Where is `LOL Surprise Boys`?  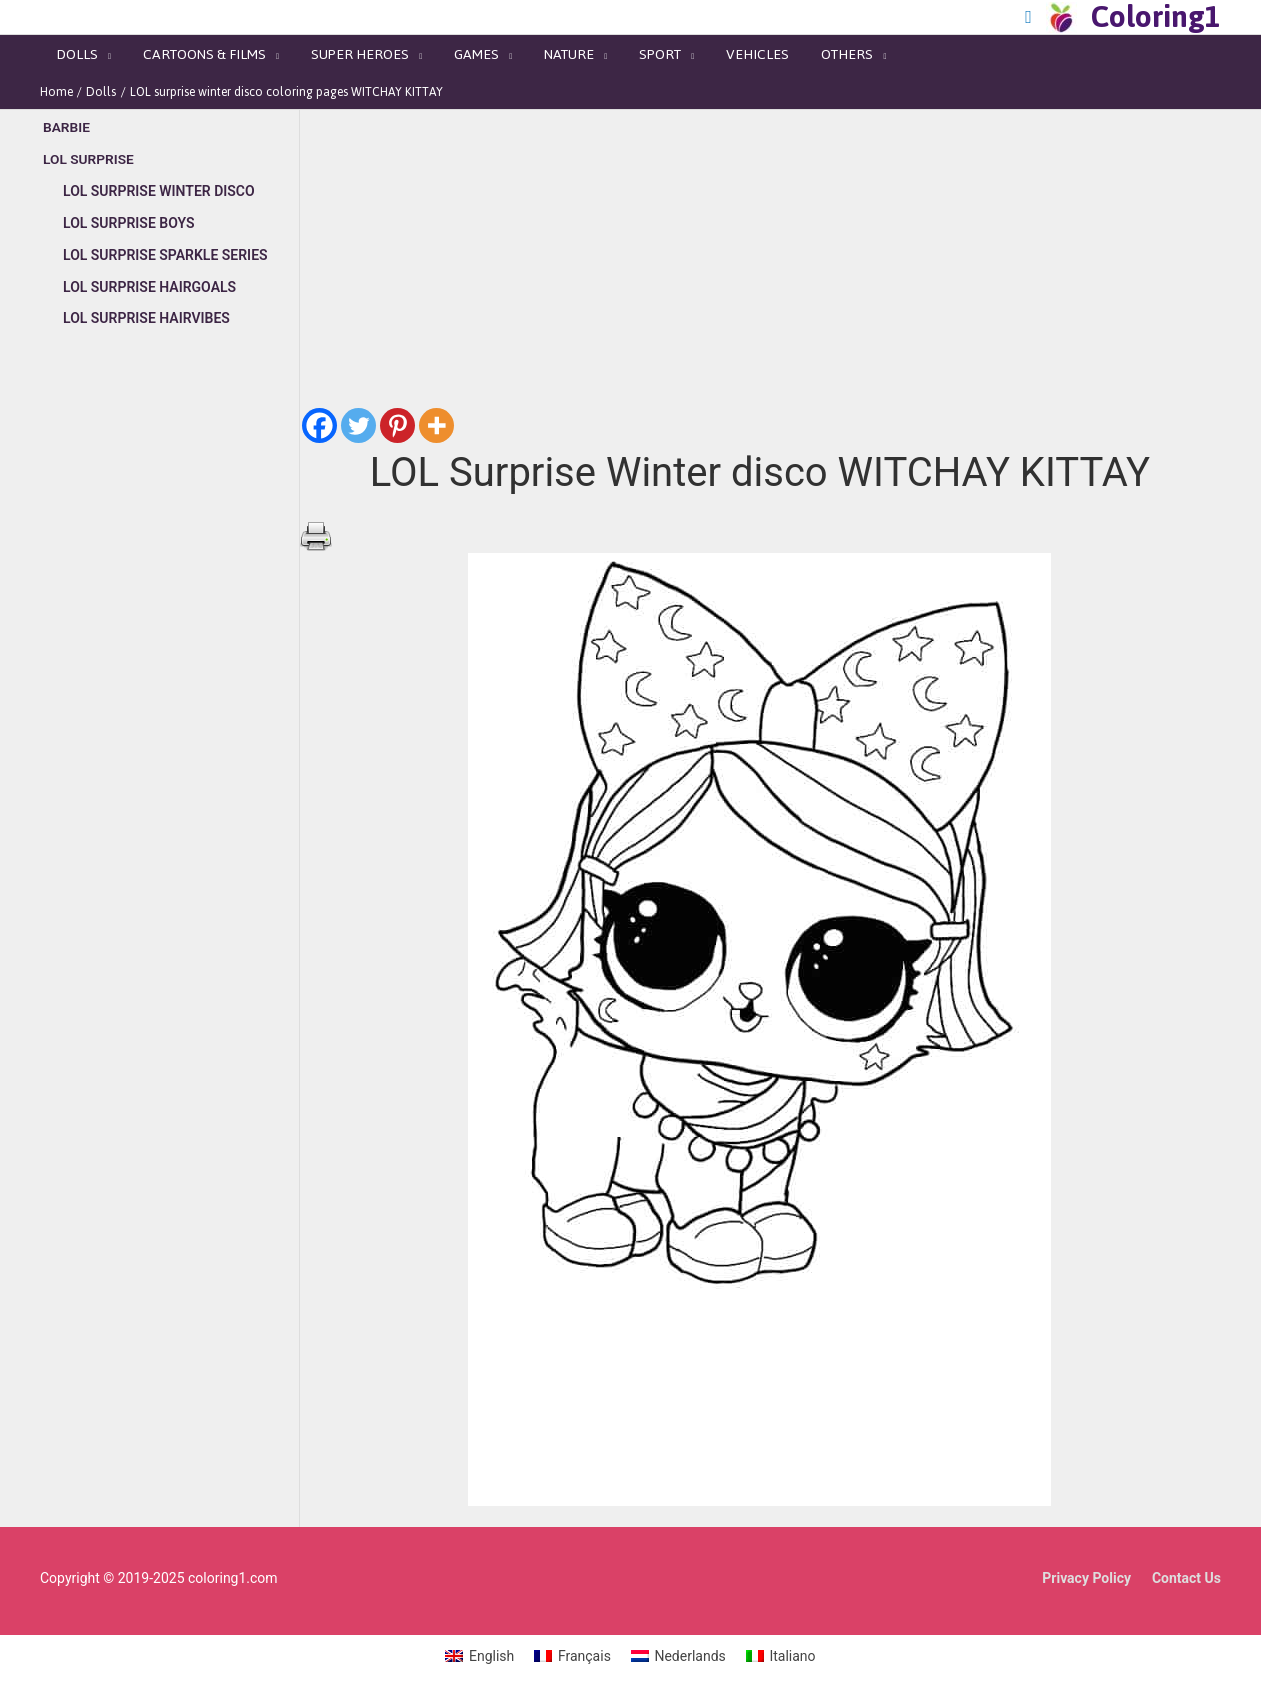
LOL Surprise Boys is located at coordinates (129, 216).